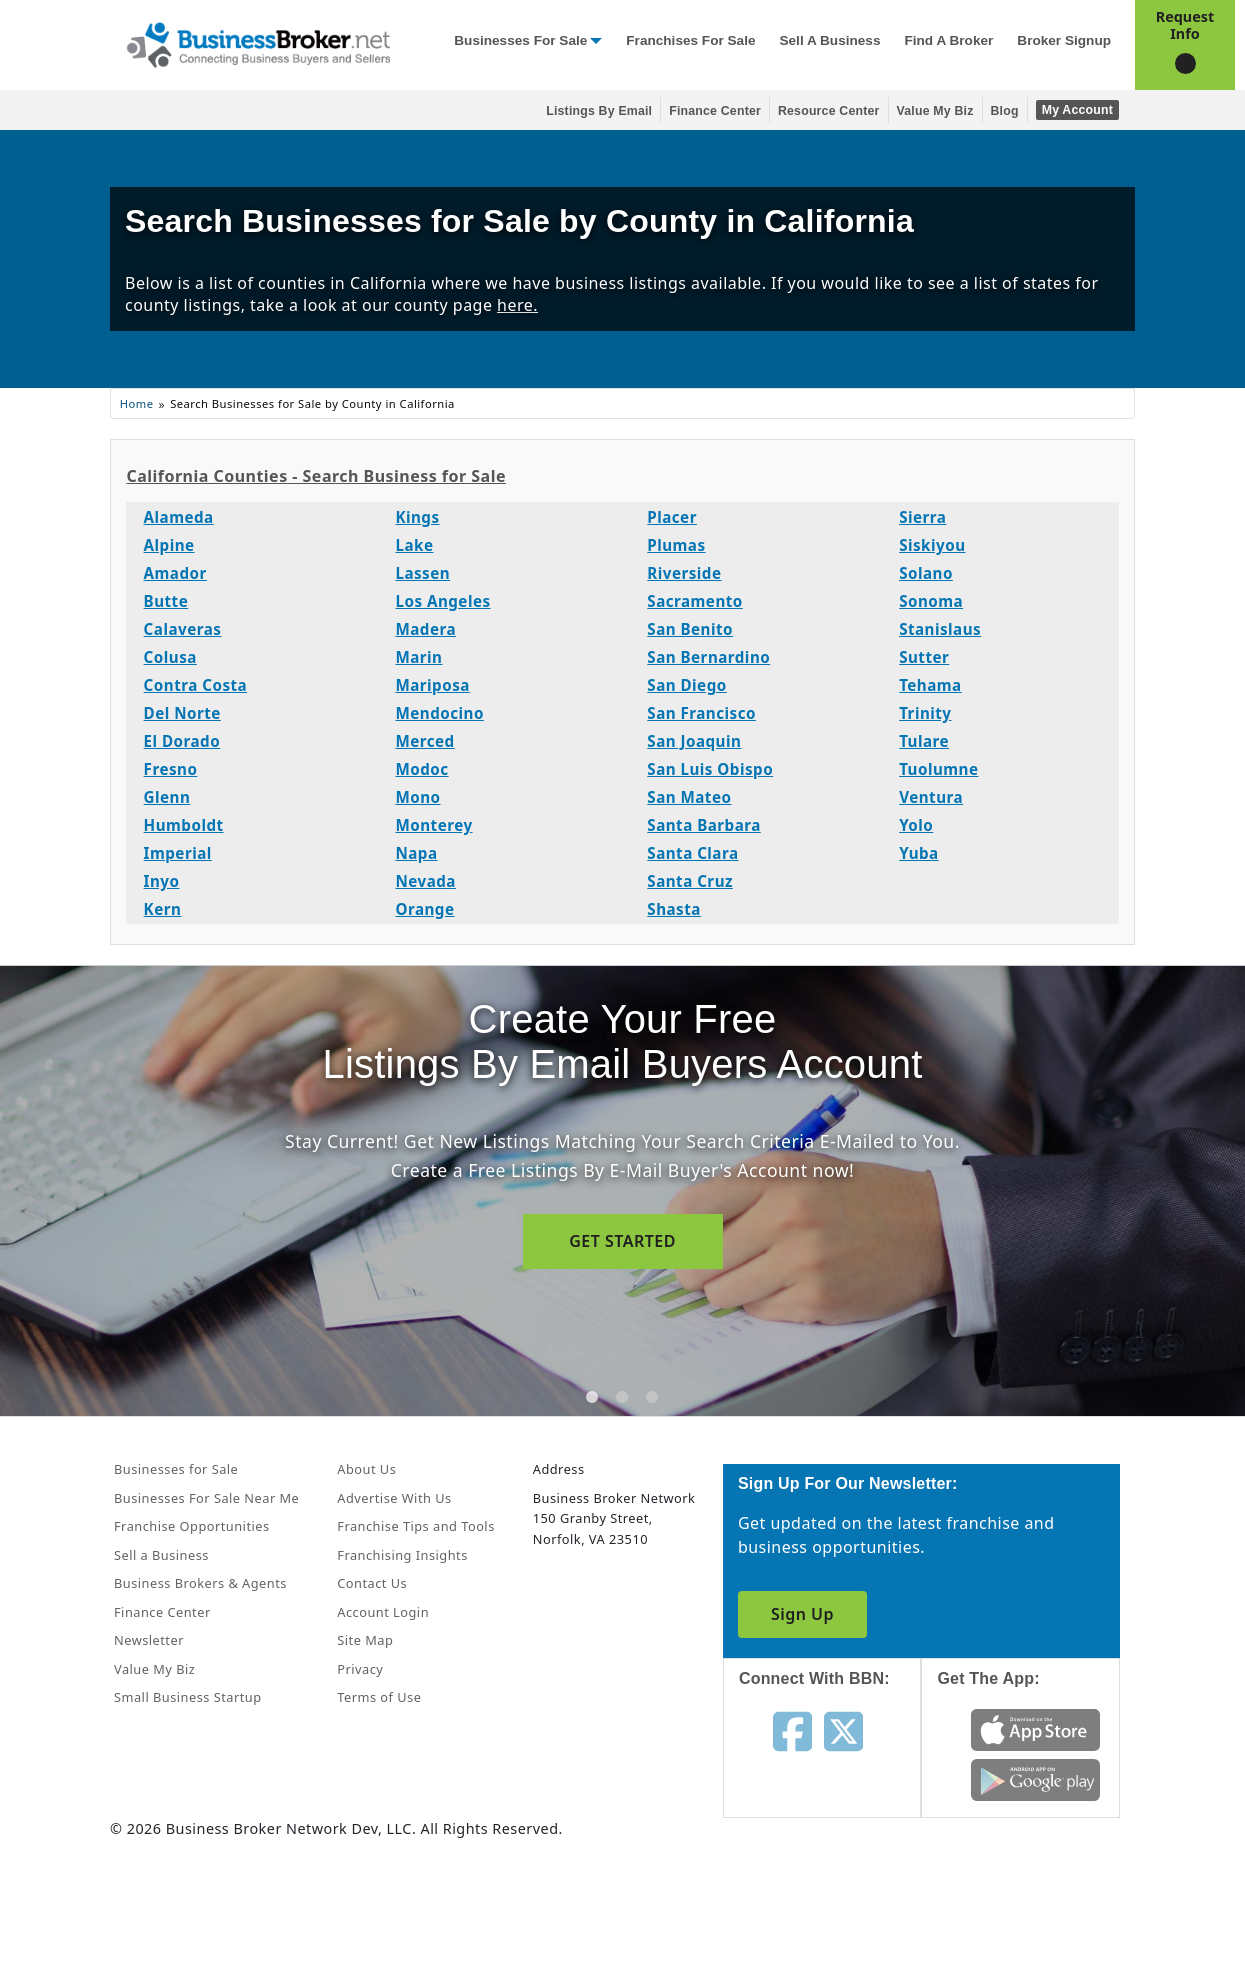  I want to click on Site Map, so click(365, 1640).